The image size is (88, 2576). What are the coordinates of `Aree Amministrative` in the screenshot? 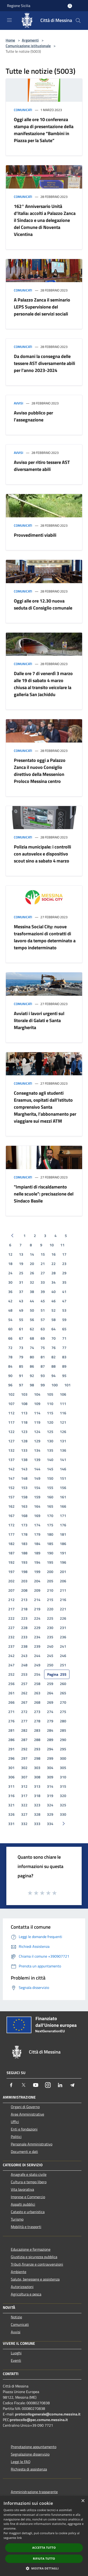 It's located at (27, 2114).